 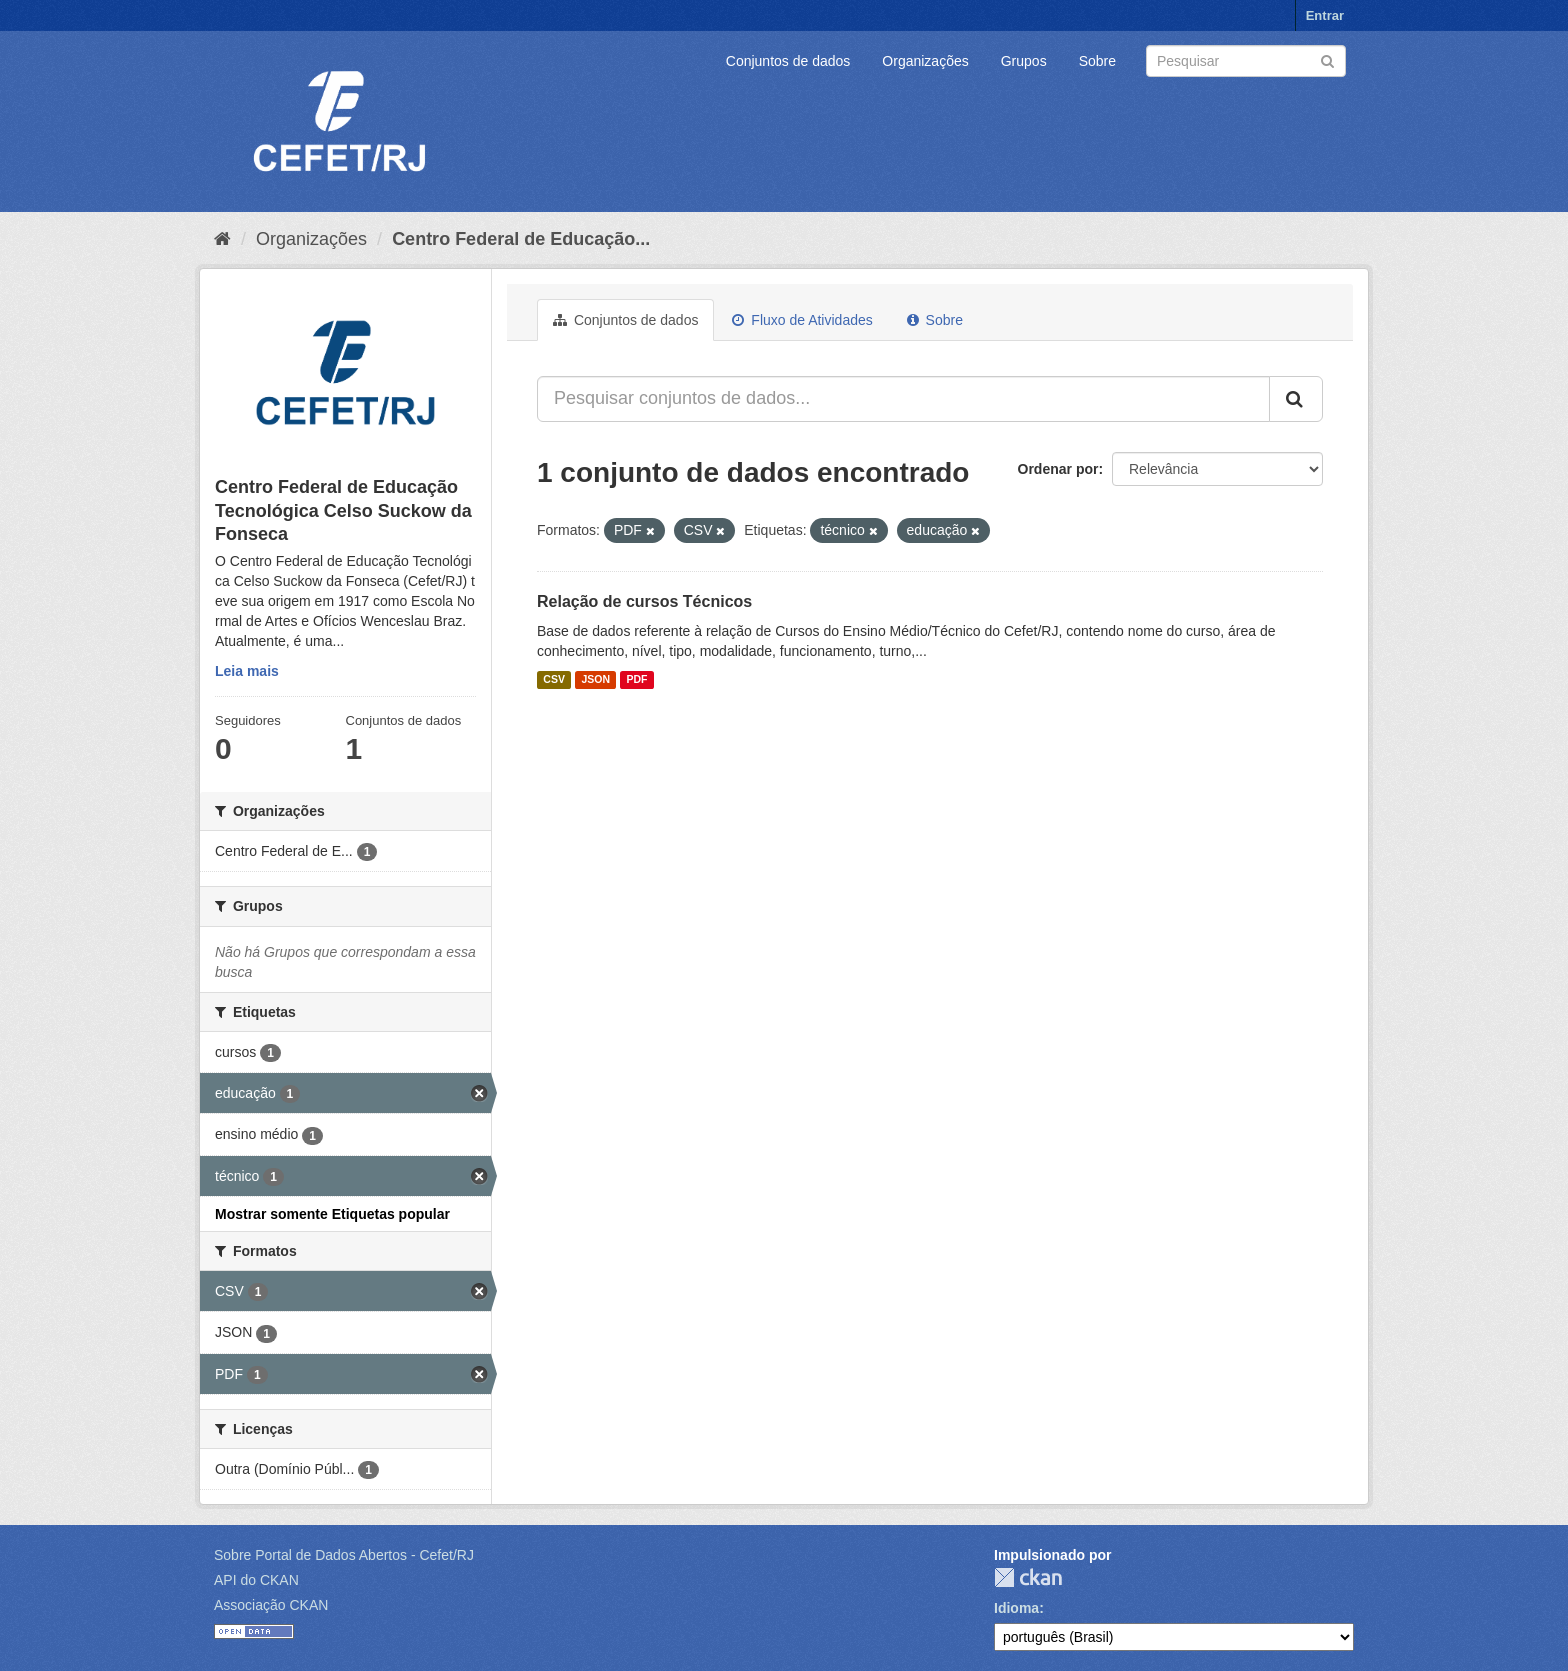 I want to click on API do CKAN, so click(x=256, y=1580).